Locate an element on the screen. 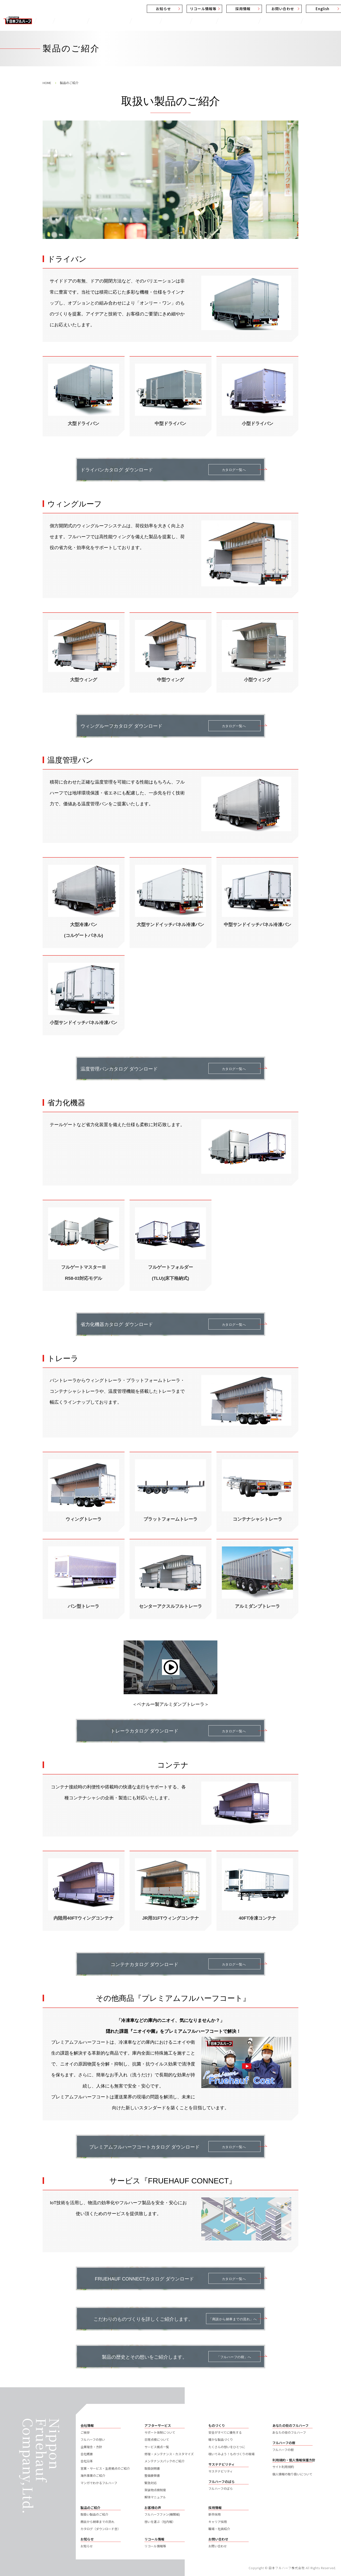 The width and height of the screenshot is (341, 2576). 整備要領書 is located at coordinates (152, 2475).